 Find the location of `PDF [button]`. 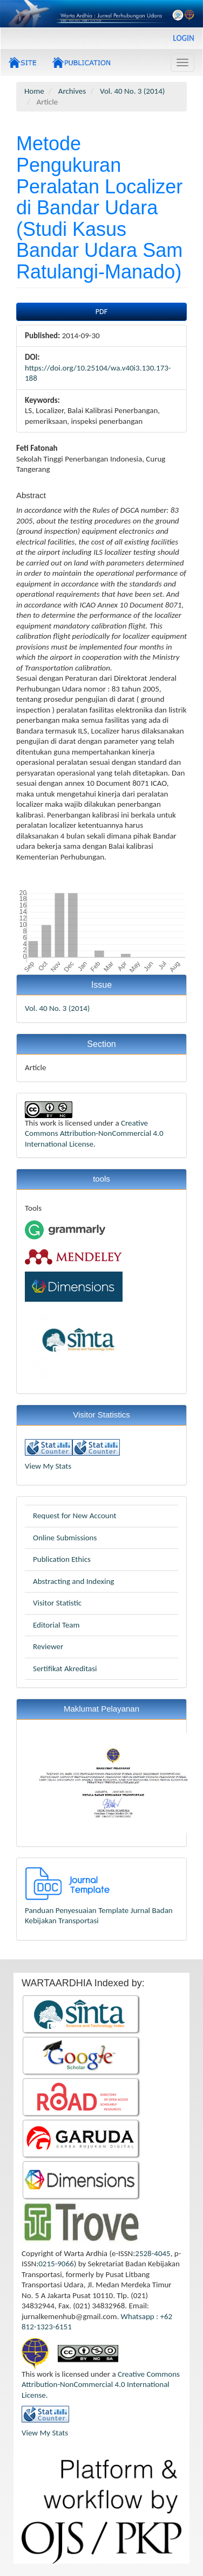

PDF [button] is located at coordinates (101, 311).